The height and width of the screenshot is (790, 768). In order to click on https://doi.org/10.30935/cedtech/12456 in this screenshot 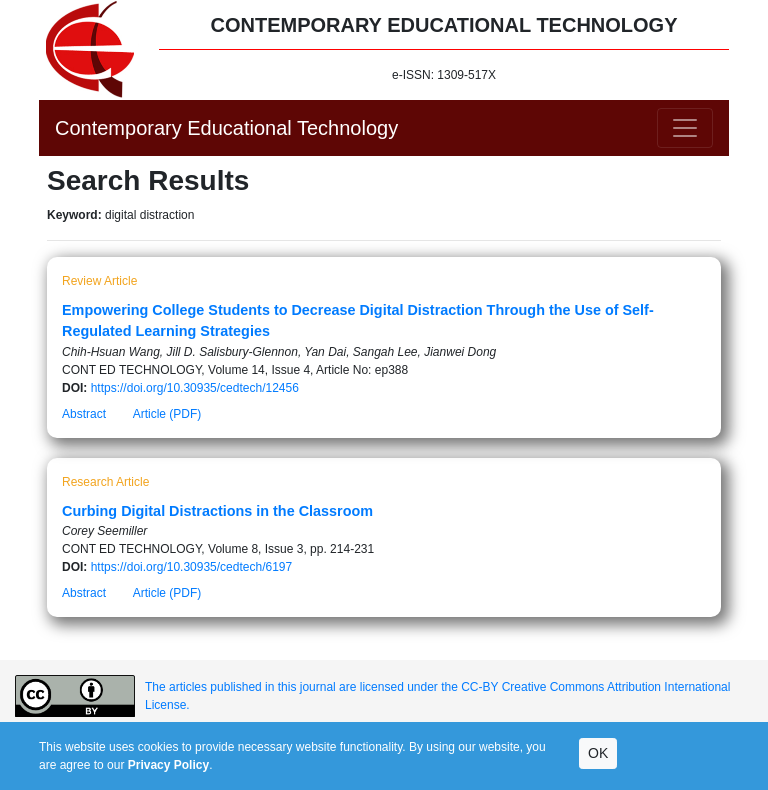, I will do `click(195, 388)`.